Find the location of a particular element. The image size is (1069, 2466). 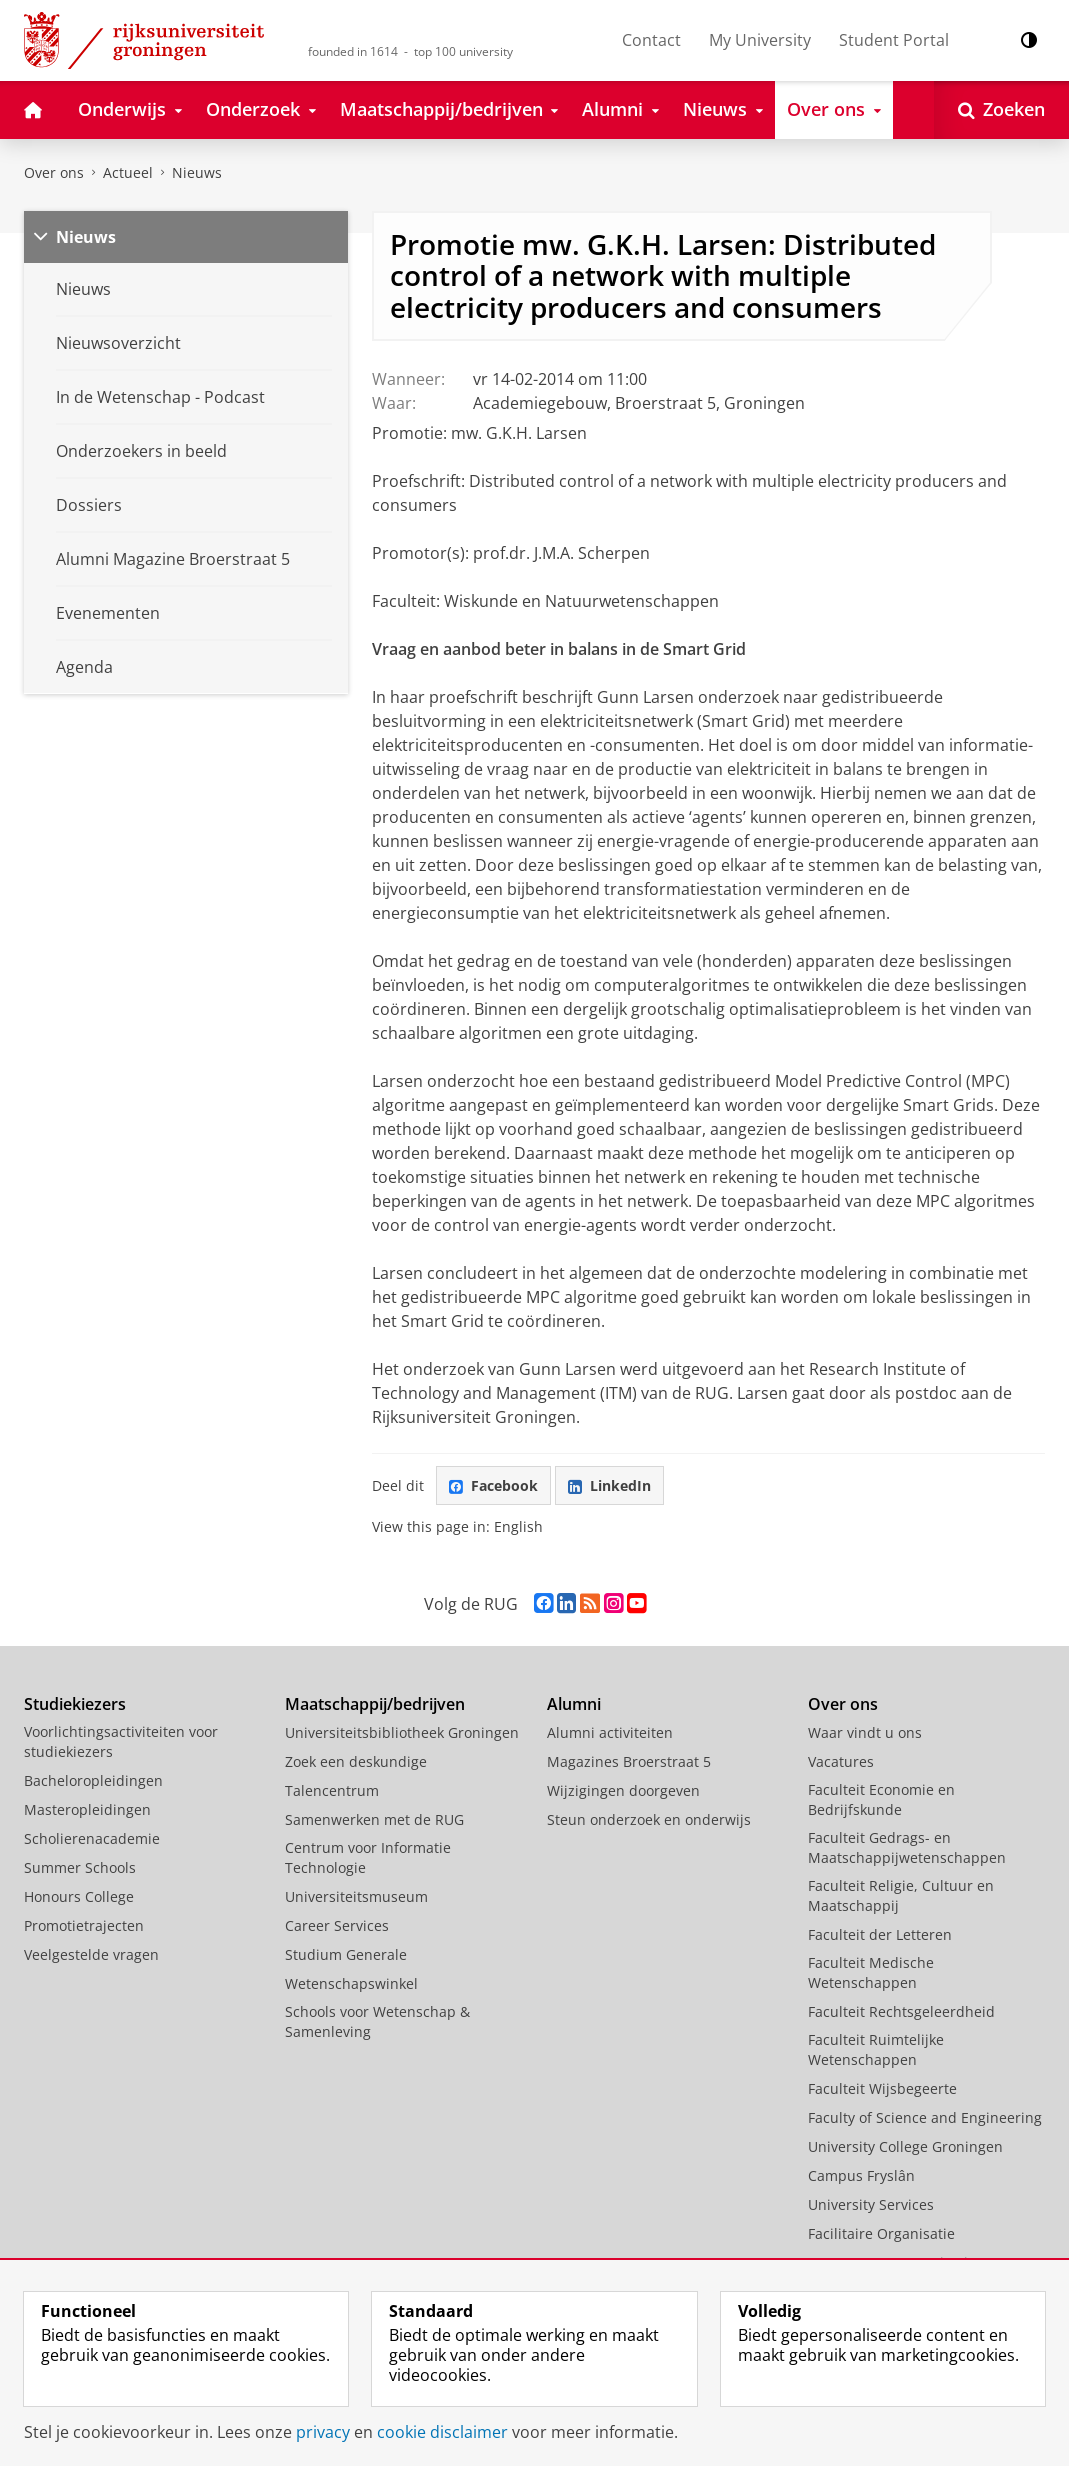

Studium Generale is located at coordinates (346, 1954).